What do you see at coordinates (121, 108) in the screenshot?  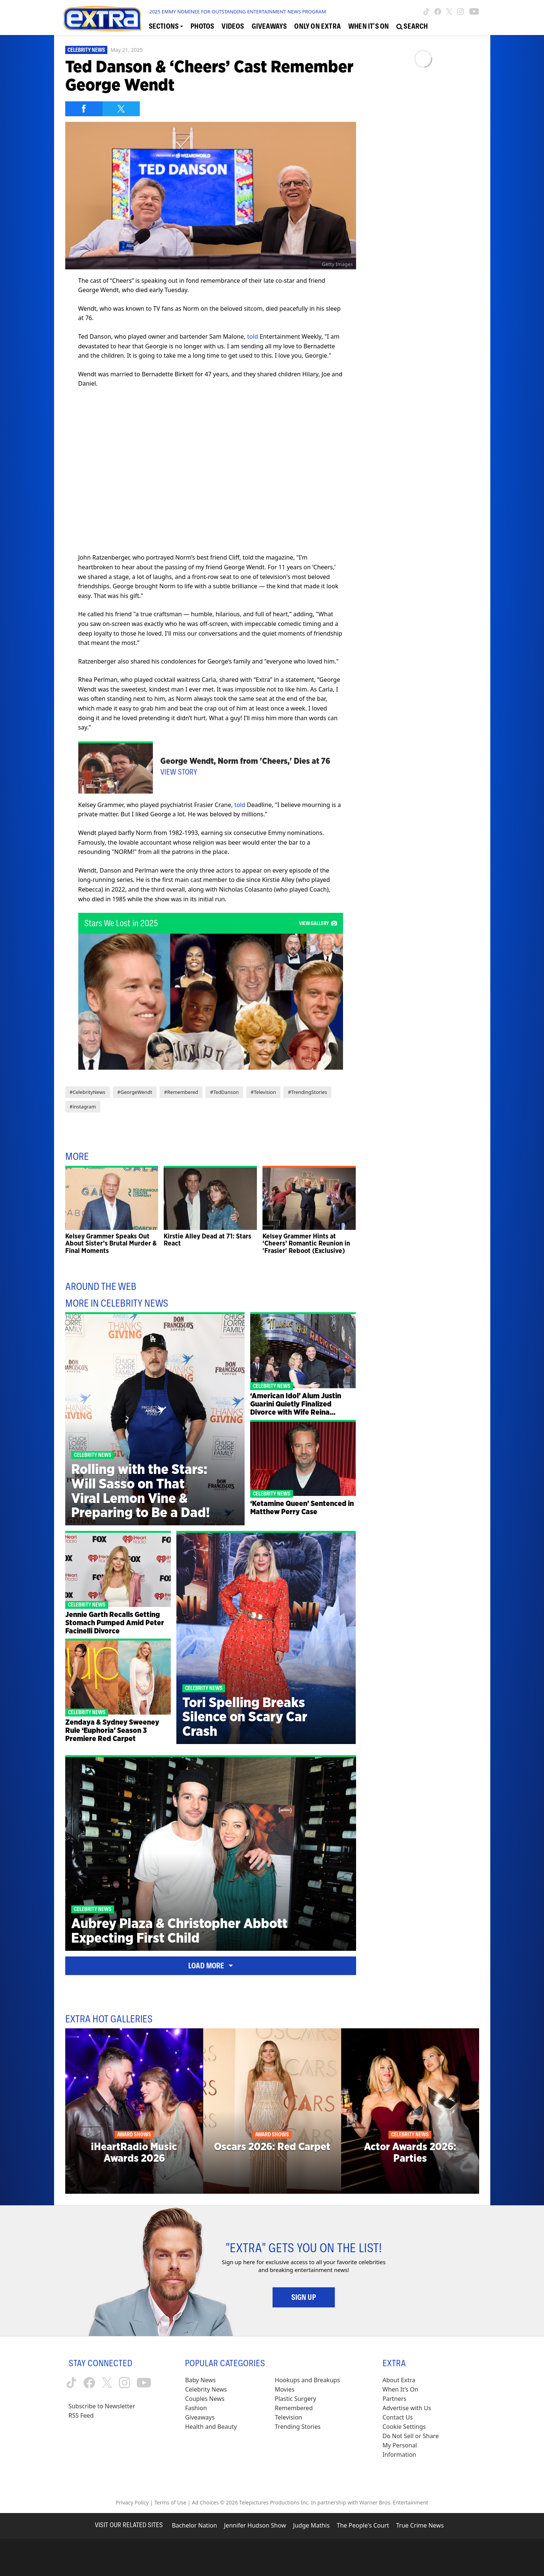 I see `[Share on Twitter]` at bounding box center [121, 108].